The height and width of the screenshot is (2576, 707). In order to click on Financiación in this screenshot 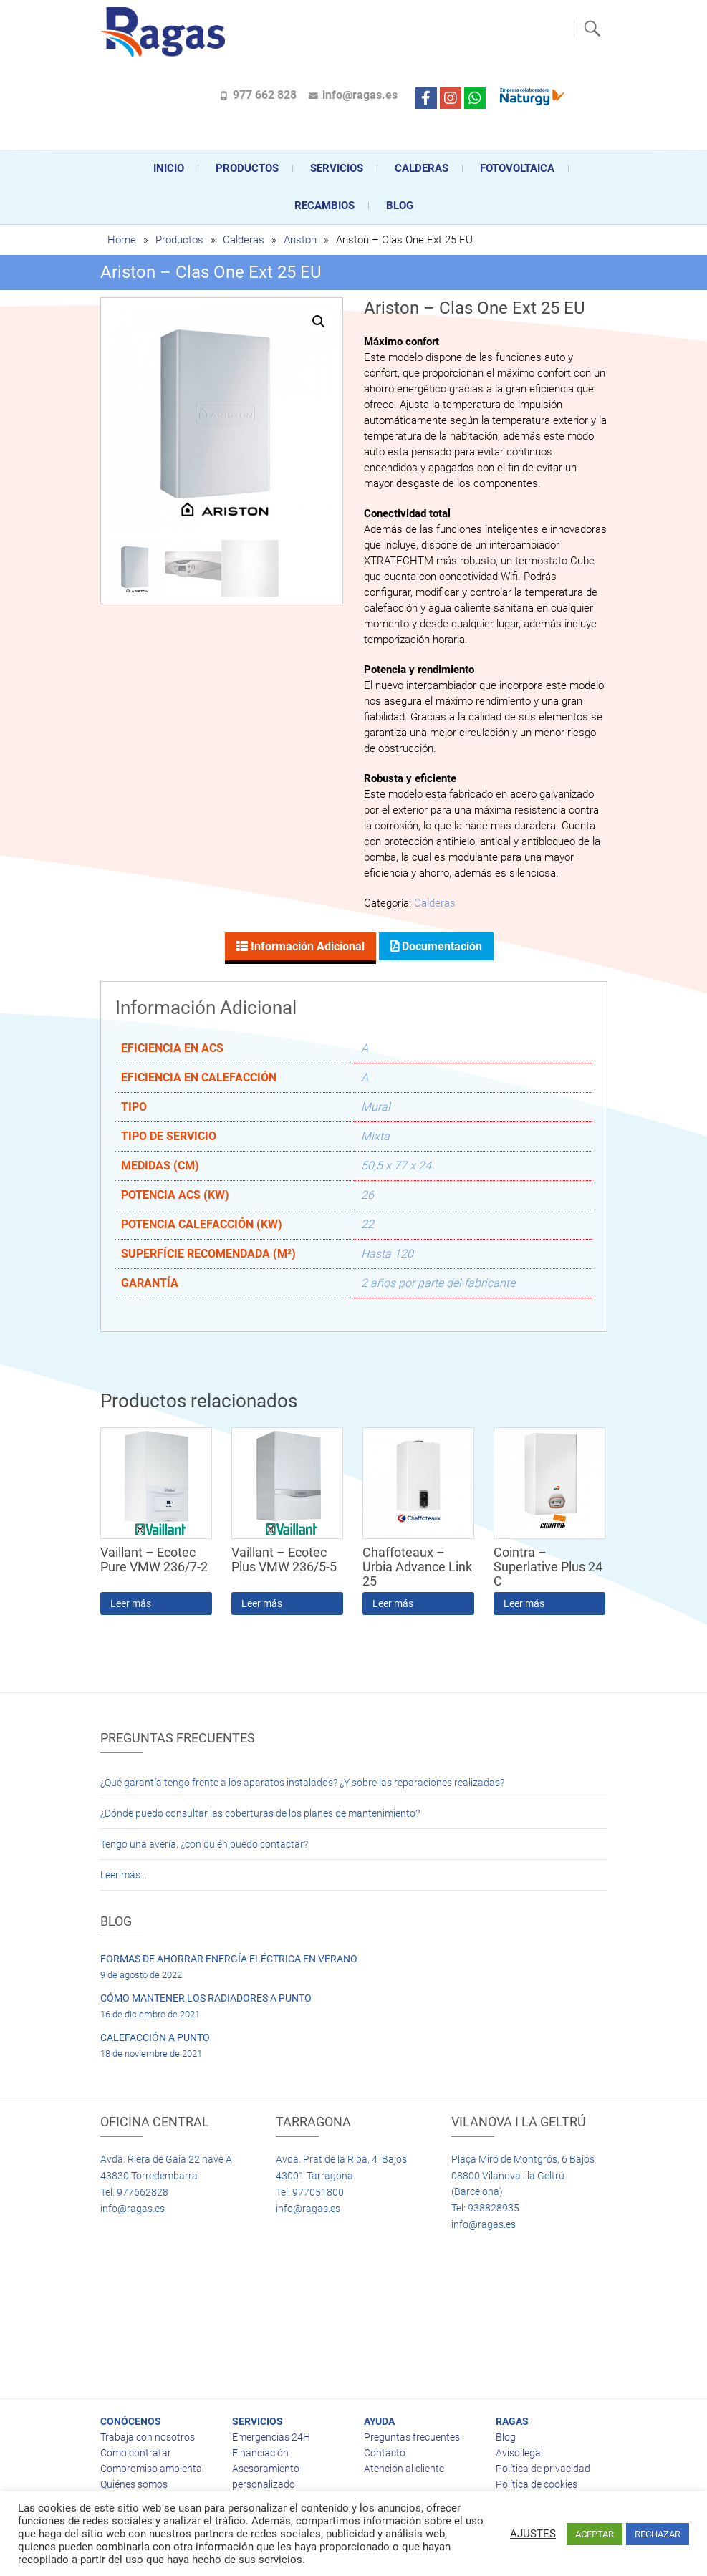, I will do `click(260, 2453)`.